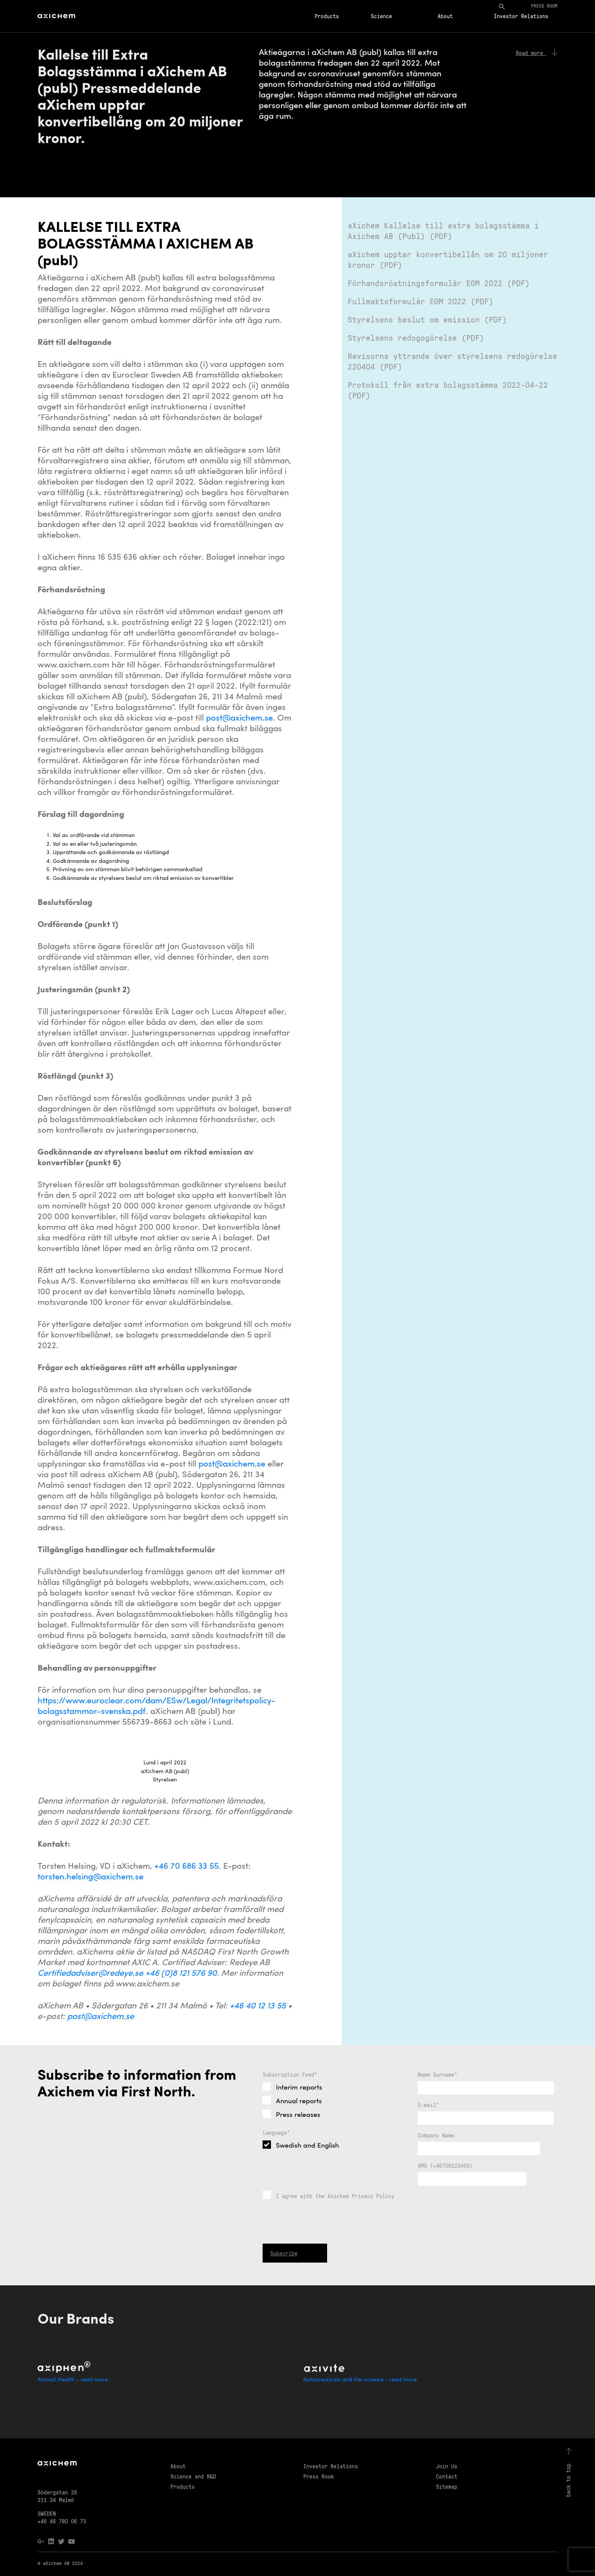 The width and height of the screenshot is (595, 2576). What do you see at coordinates (452, 361) in the screenshot?
I see `Revisorns yttrande över styrelsens redogörelse 220404 (PDF)` at bounding box center [452, 361].